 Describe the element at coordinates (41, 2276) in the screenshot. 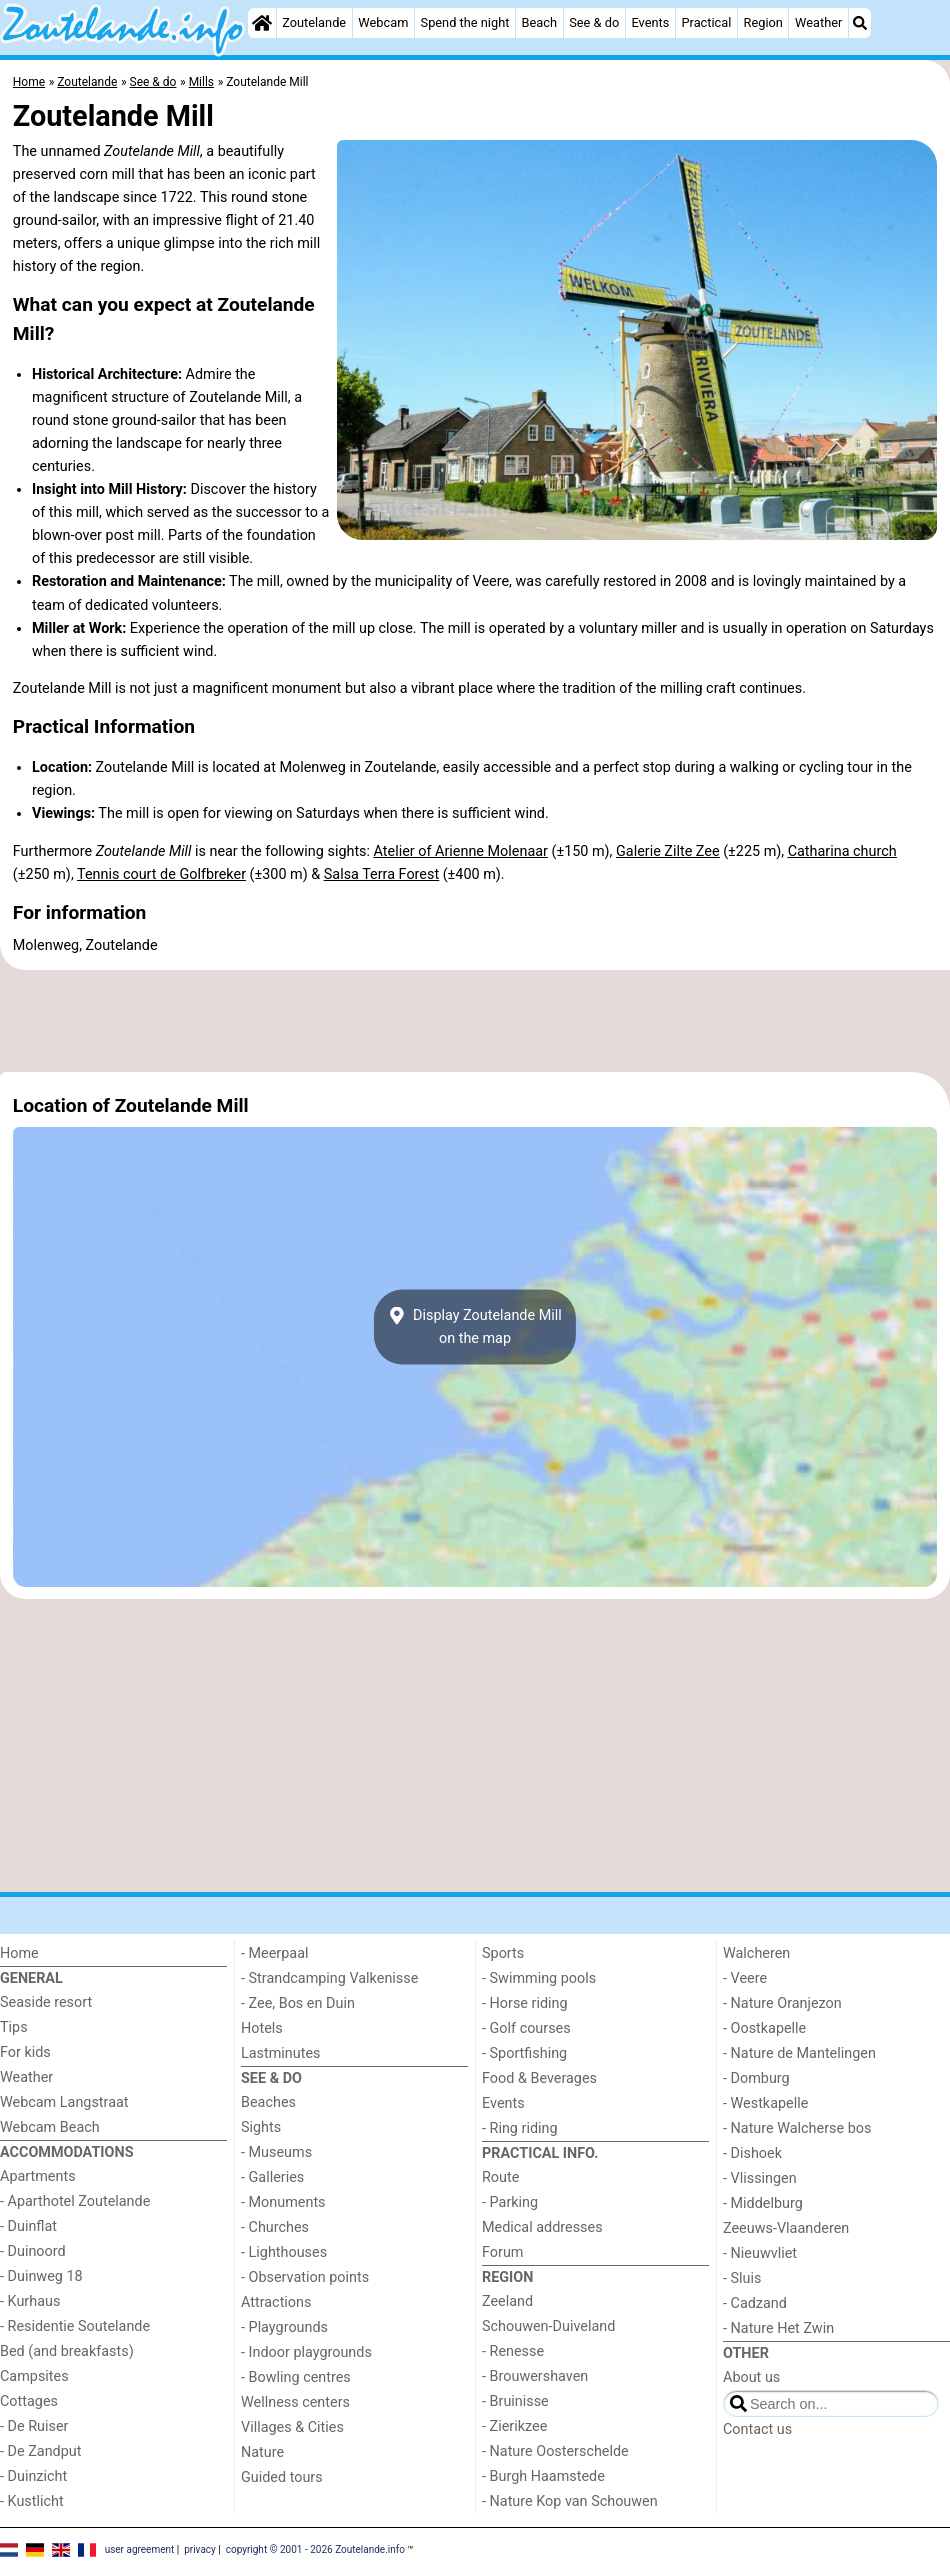

I see `- Duinweg 18` at that location.